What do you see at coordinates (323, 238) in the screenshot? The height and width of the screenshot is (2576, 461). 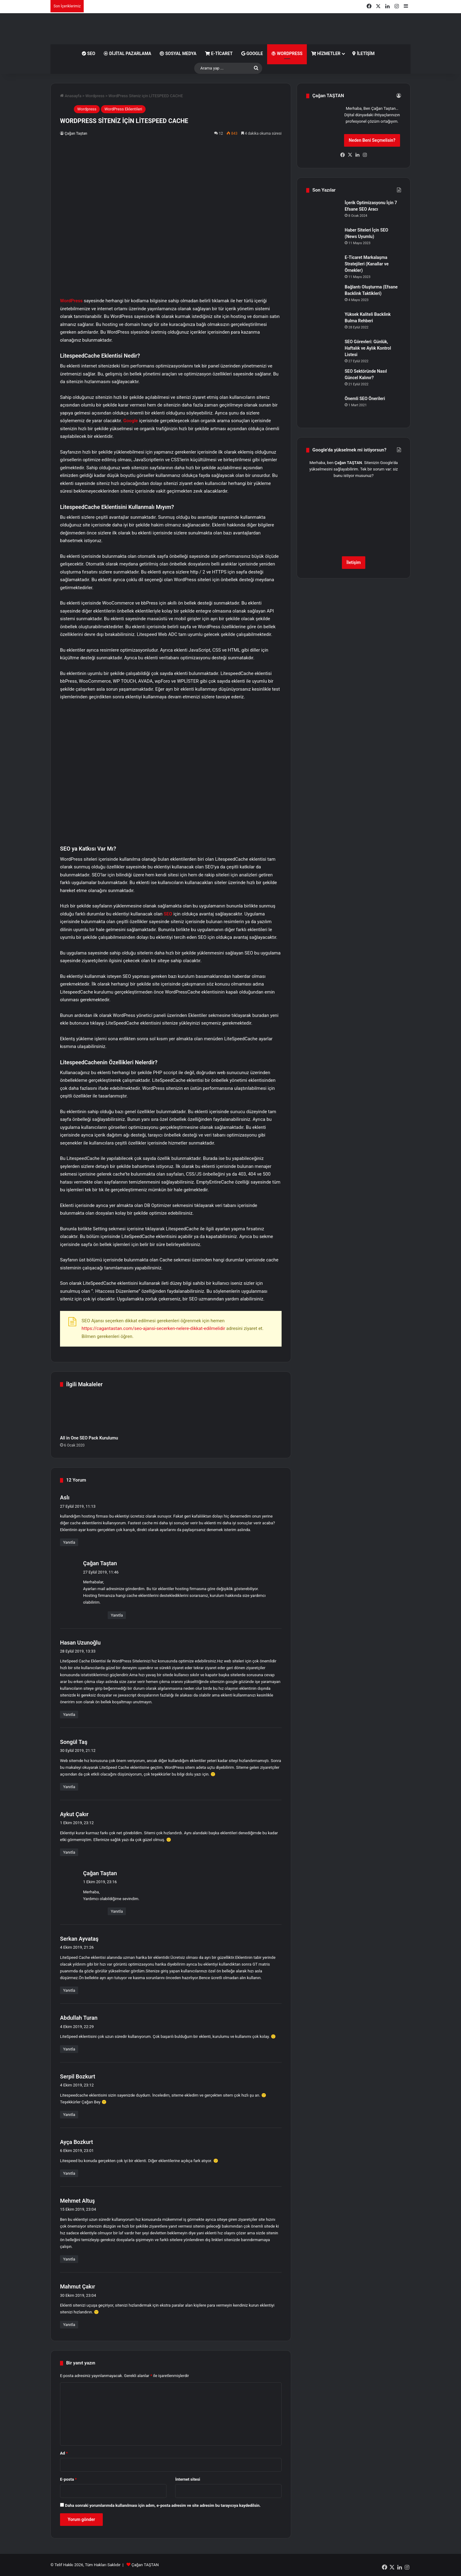 I see `[Haber Siteleri İçin SEO (News Uyumlu)]` at bounding box center [323, 238].